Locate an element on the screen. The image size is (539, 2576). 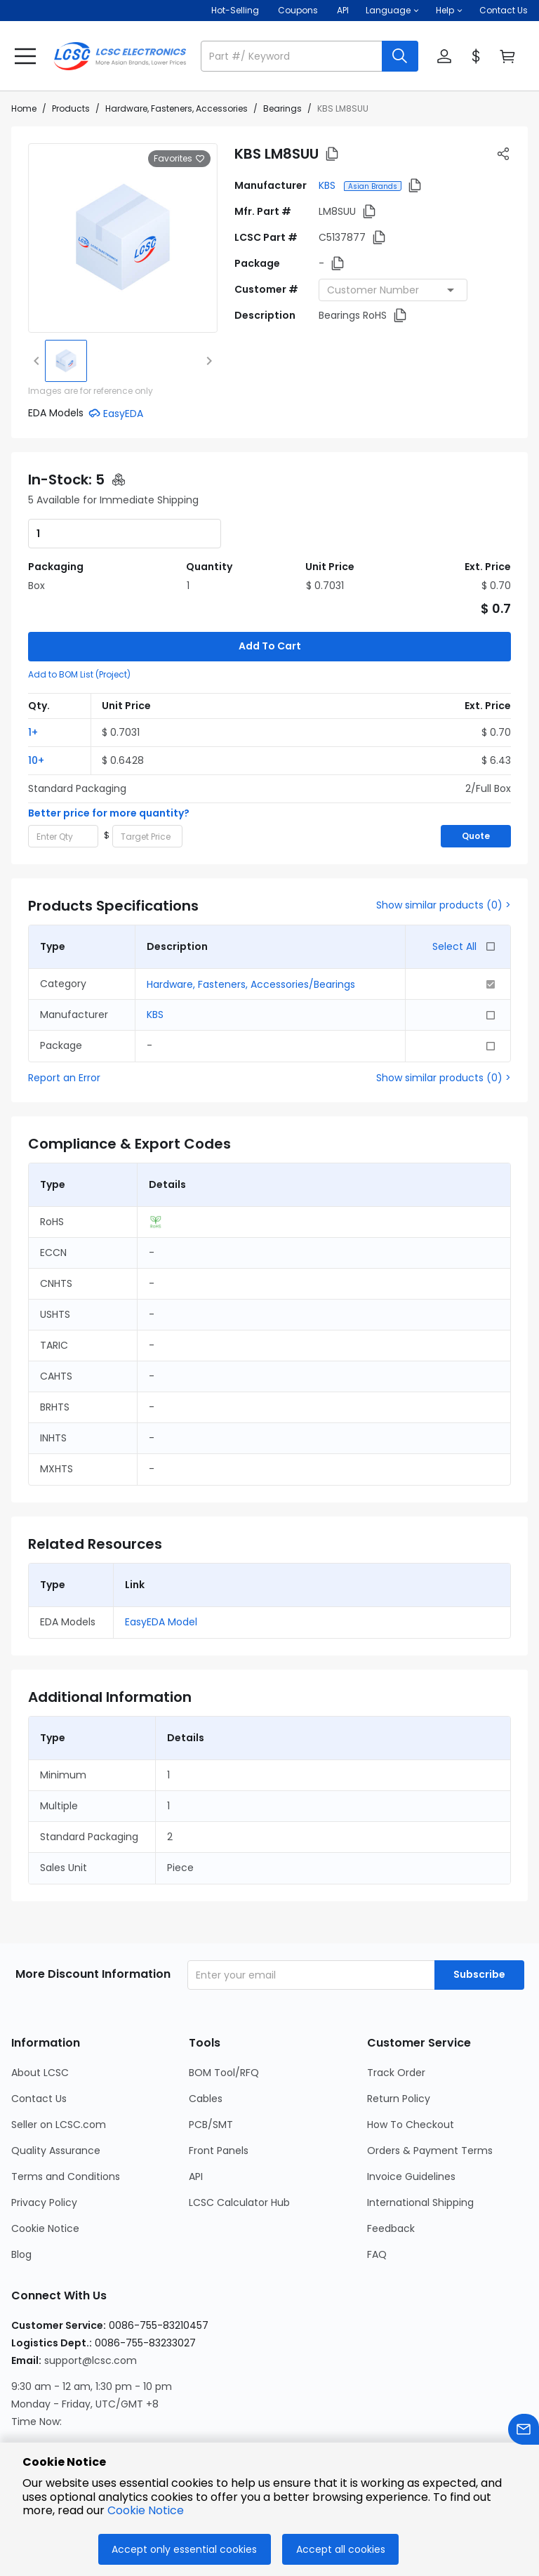
[img] is located at coordinates (66, 361).